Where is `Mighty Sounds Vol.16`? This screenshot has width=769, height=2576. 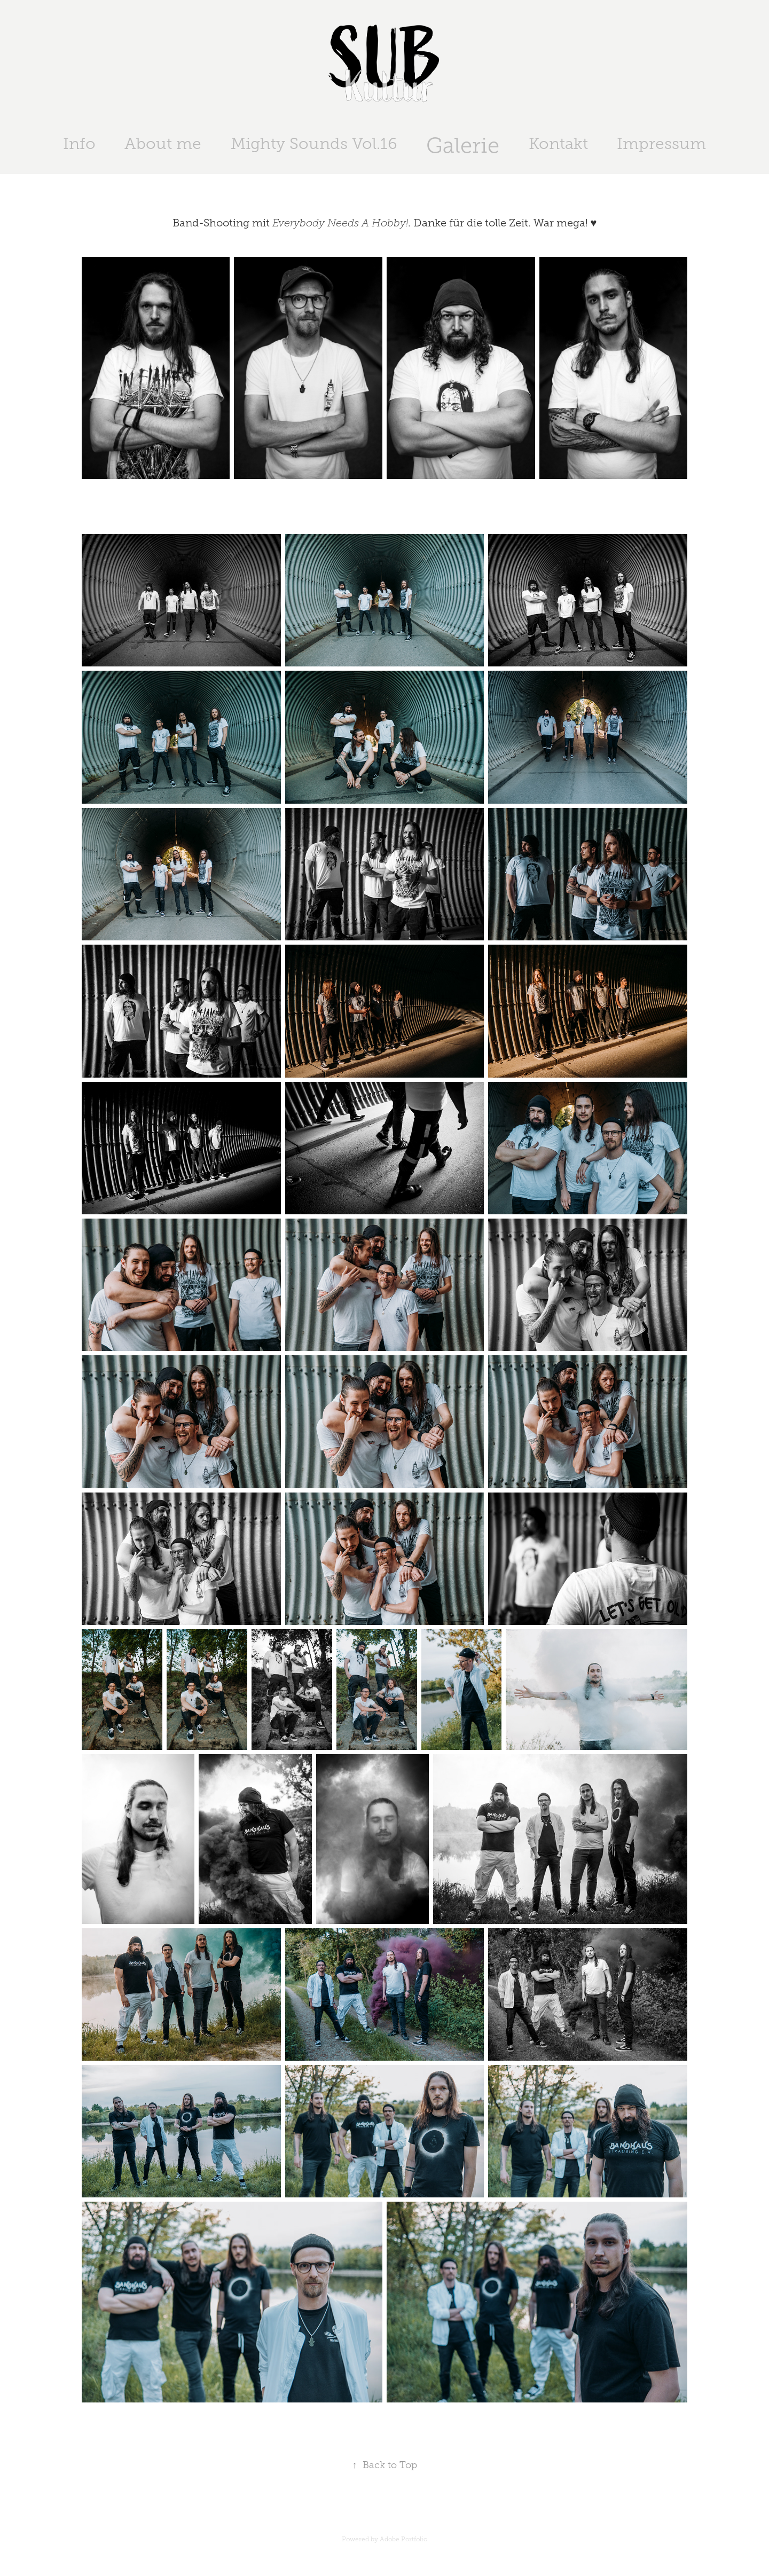 Mighty Sounds Vol.16 is located at coordinates (314, 144).